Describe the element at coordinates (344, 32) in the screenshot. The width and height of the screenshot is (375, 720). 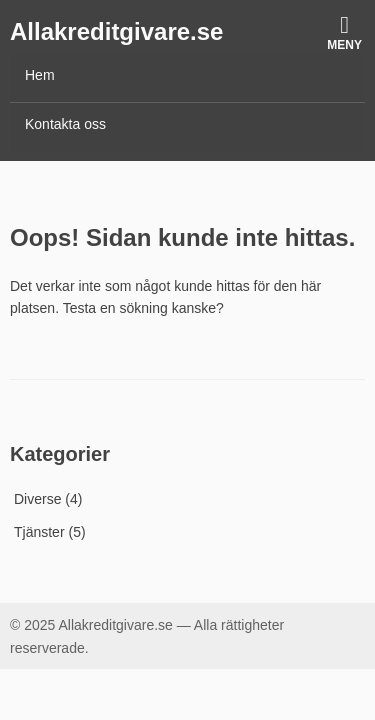
I see `Meny` at that location.